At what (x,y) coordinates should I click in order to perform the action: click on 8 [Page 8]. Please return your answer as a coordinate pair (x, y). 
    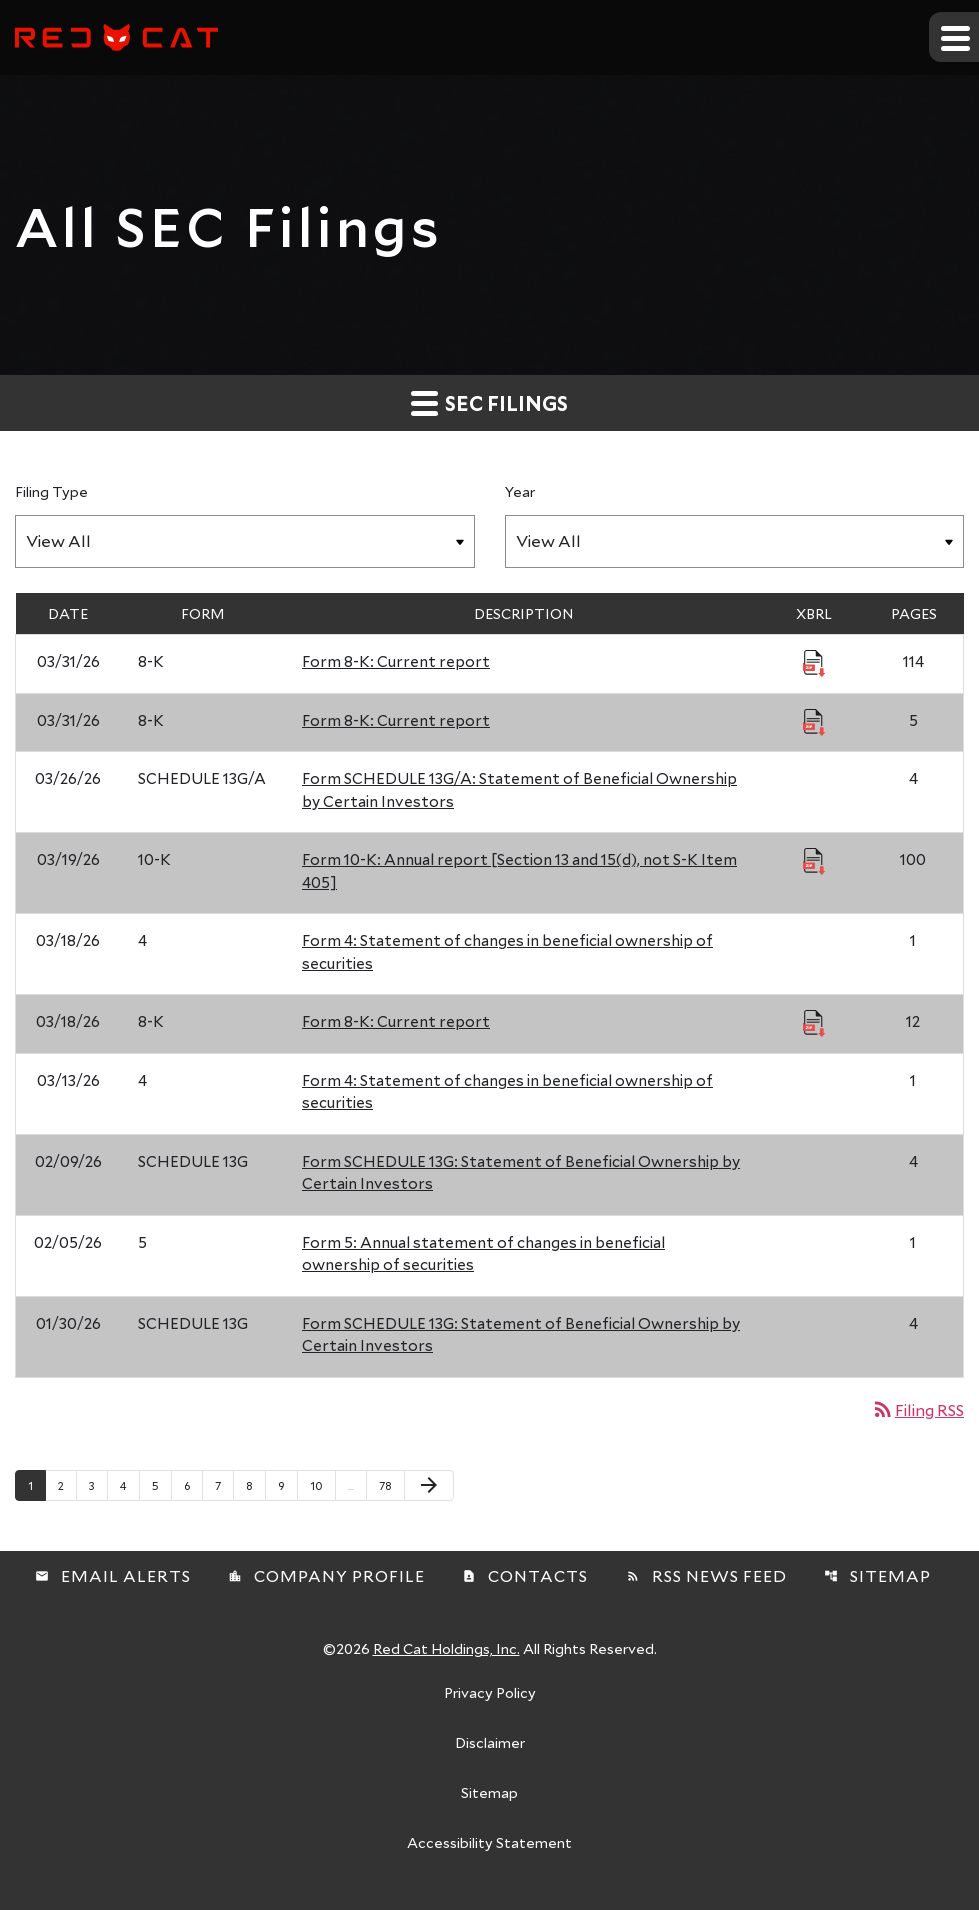
    Looking at the image, I should click on (255, 1485).